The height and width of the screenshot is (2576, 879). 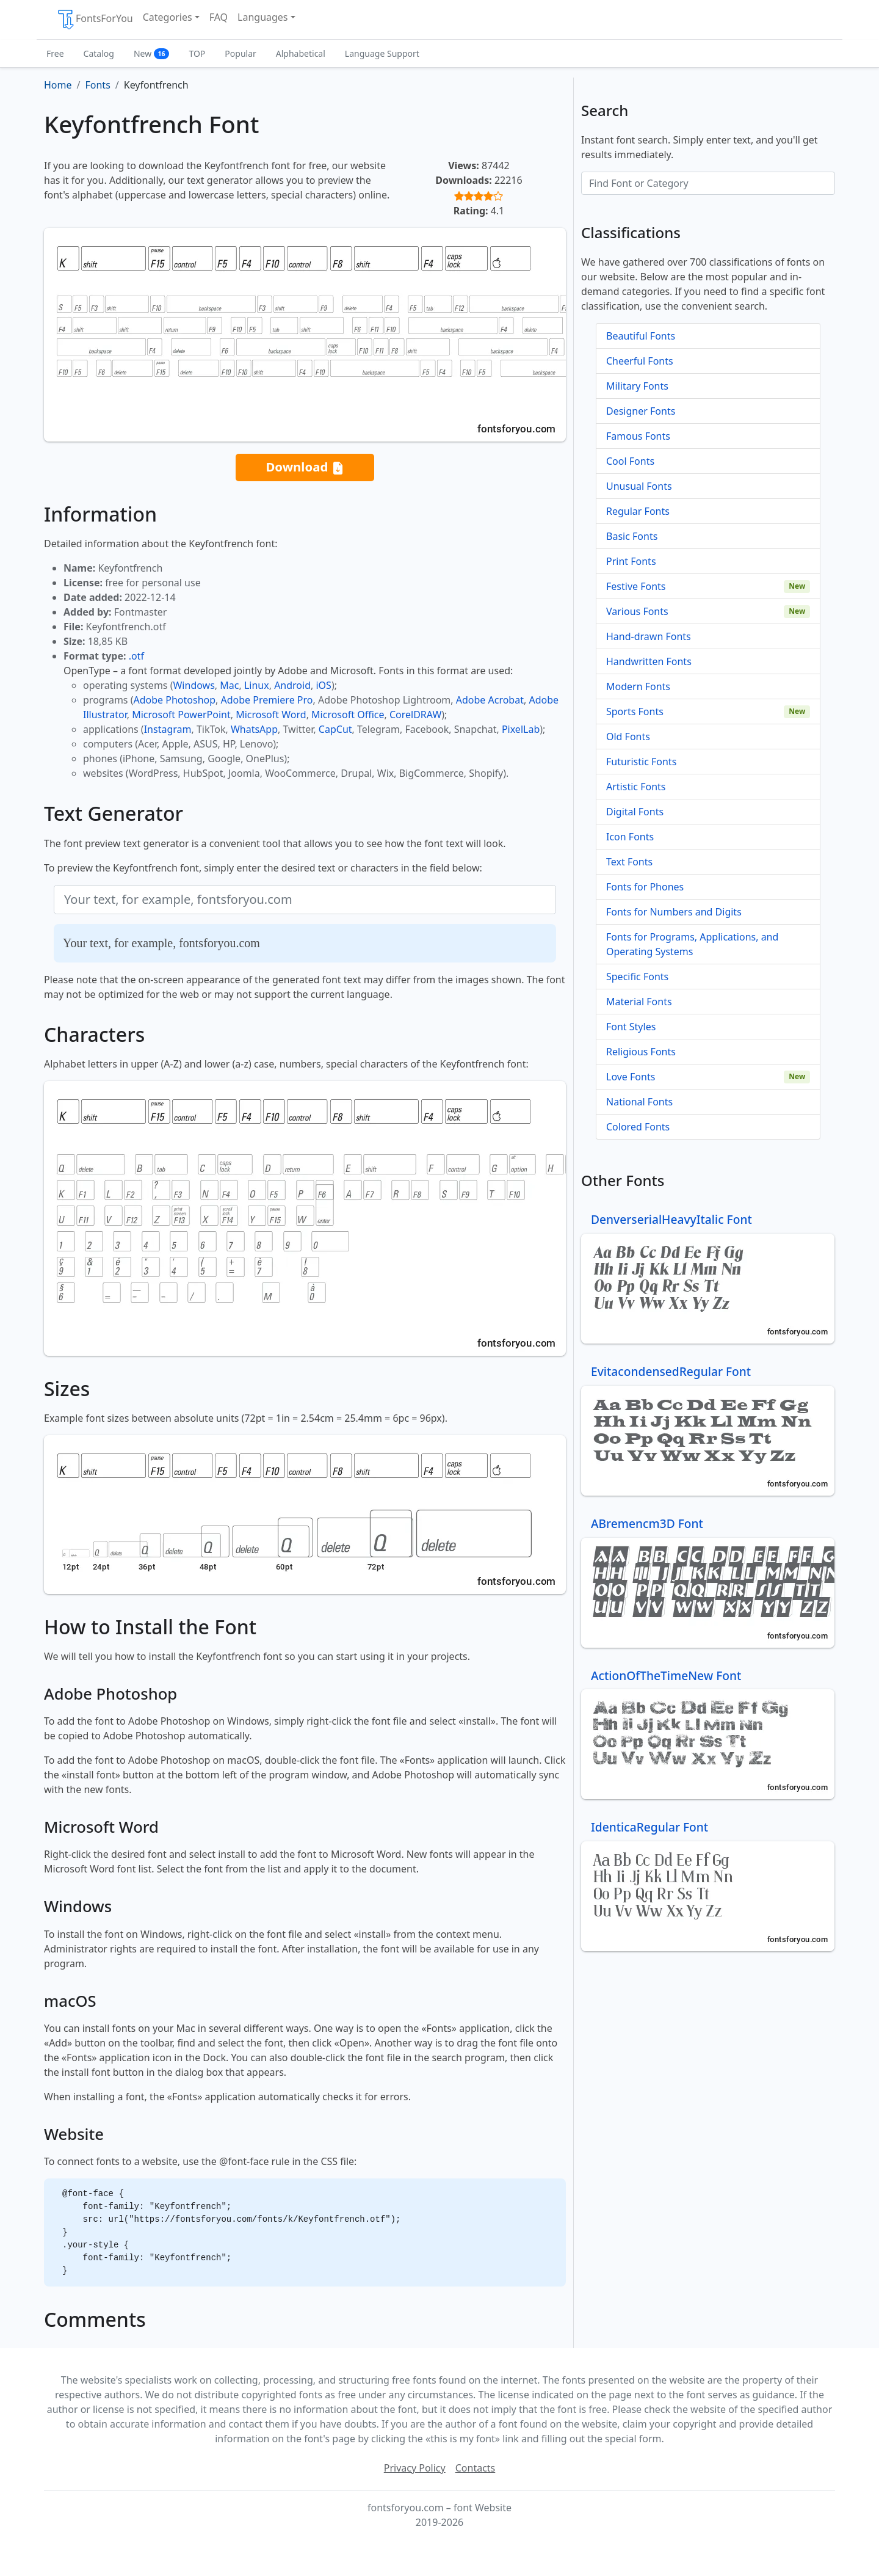 I want to click on FAQ, so click(x=218, y=17).